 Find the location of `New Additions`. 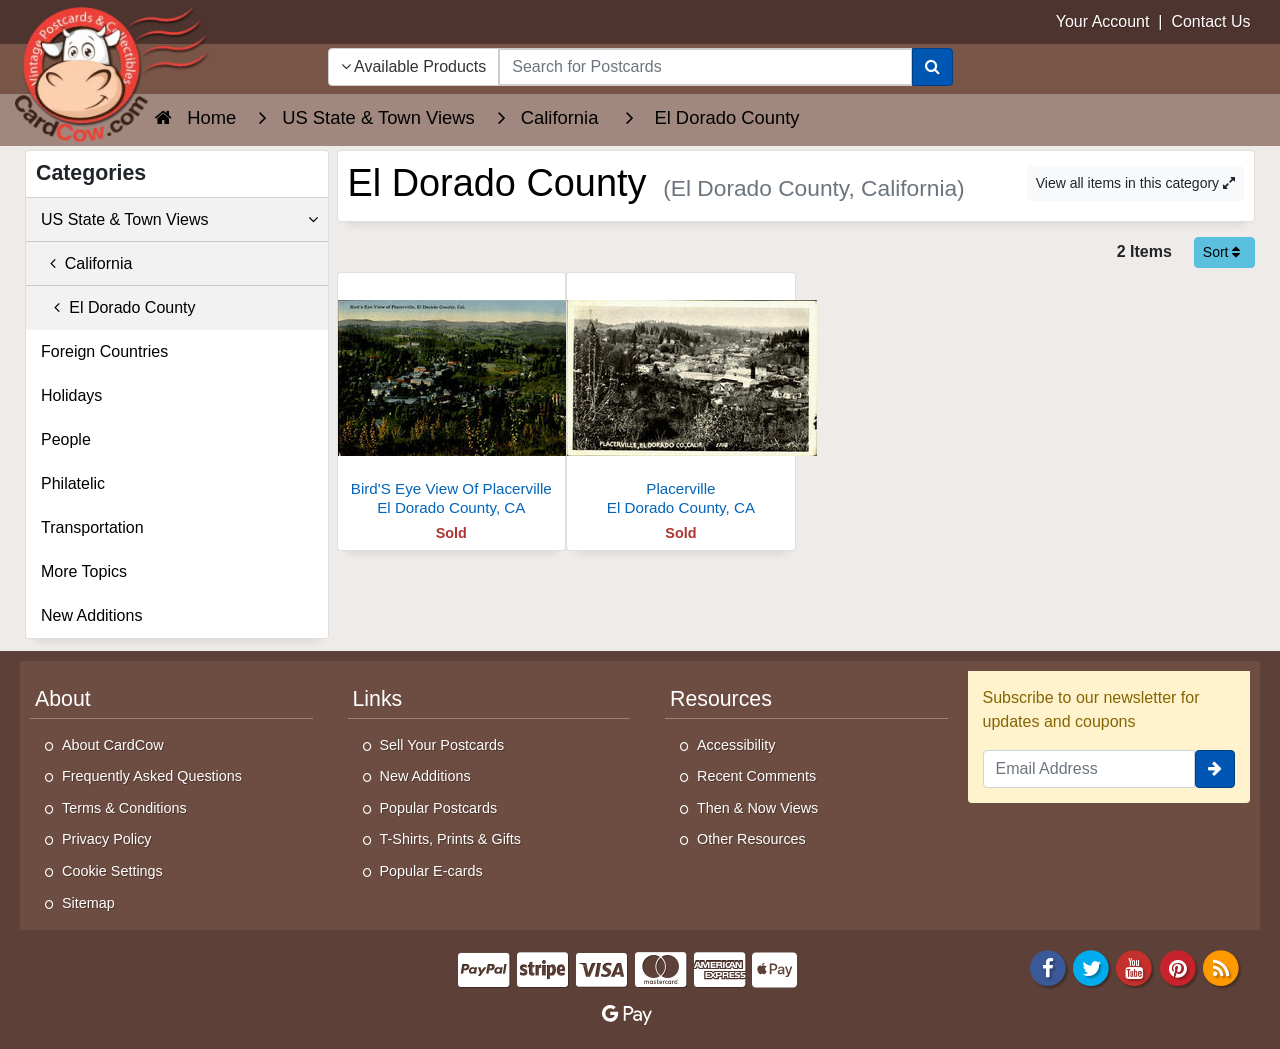

New Additions is located at coordinates (91, 615).